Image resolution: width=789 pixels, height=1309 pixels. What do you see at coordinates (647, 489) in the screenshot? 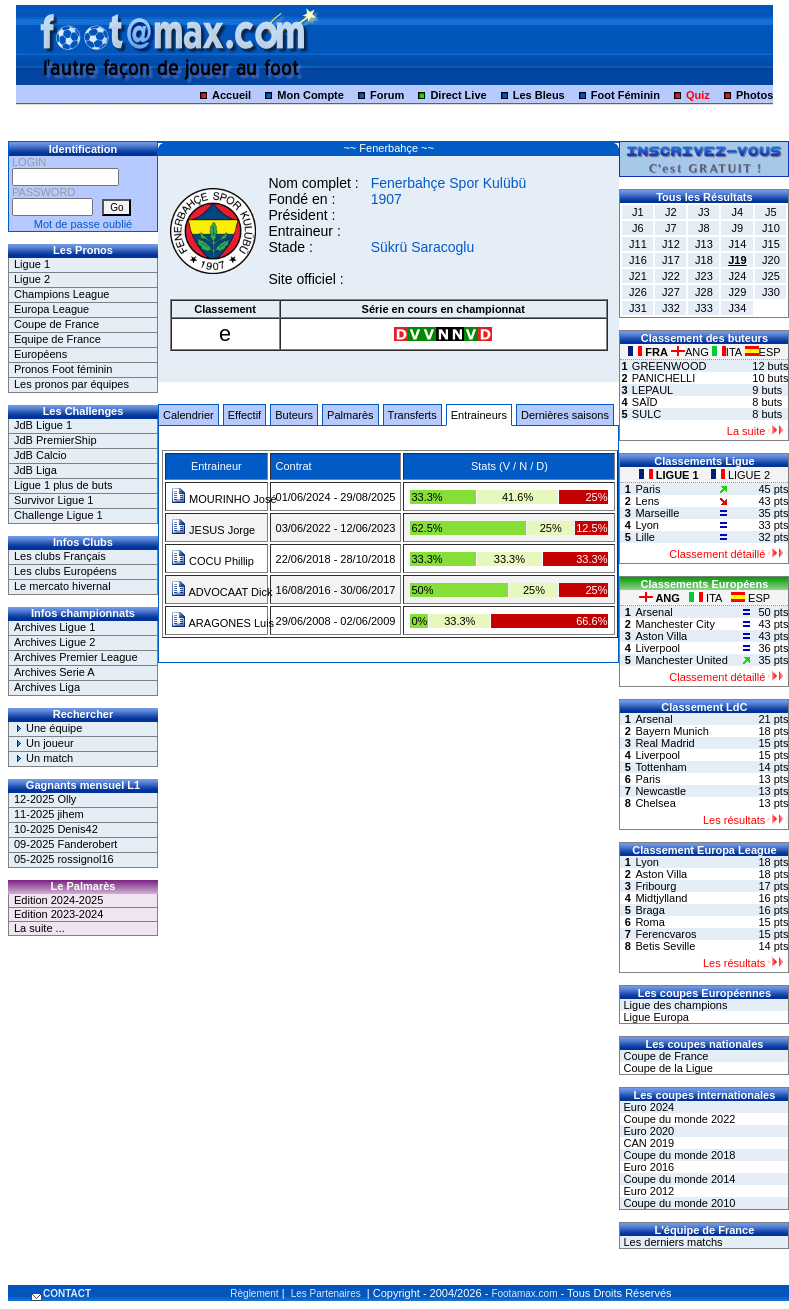
I see `Paris` at bounding box center [647, 489].